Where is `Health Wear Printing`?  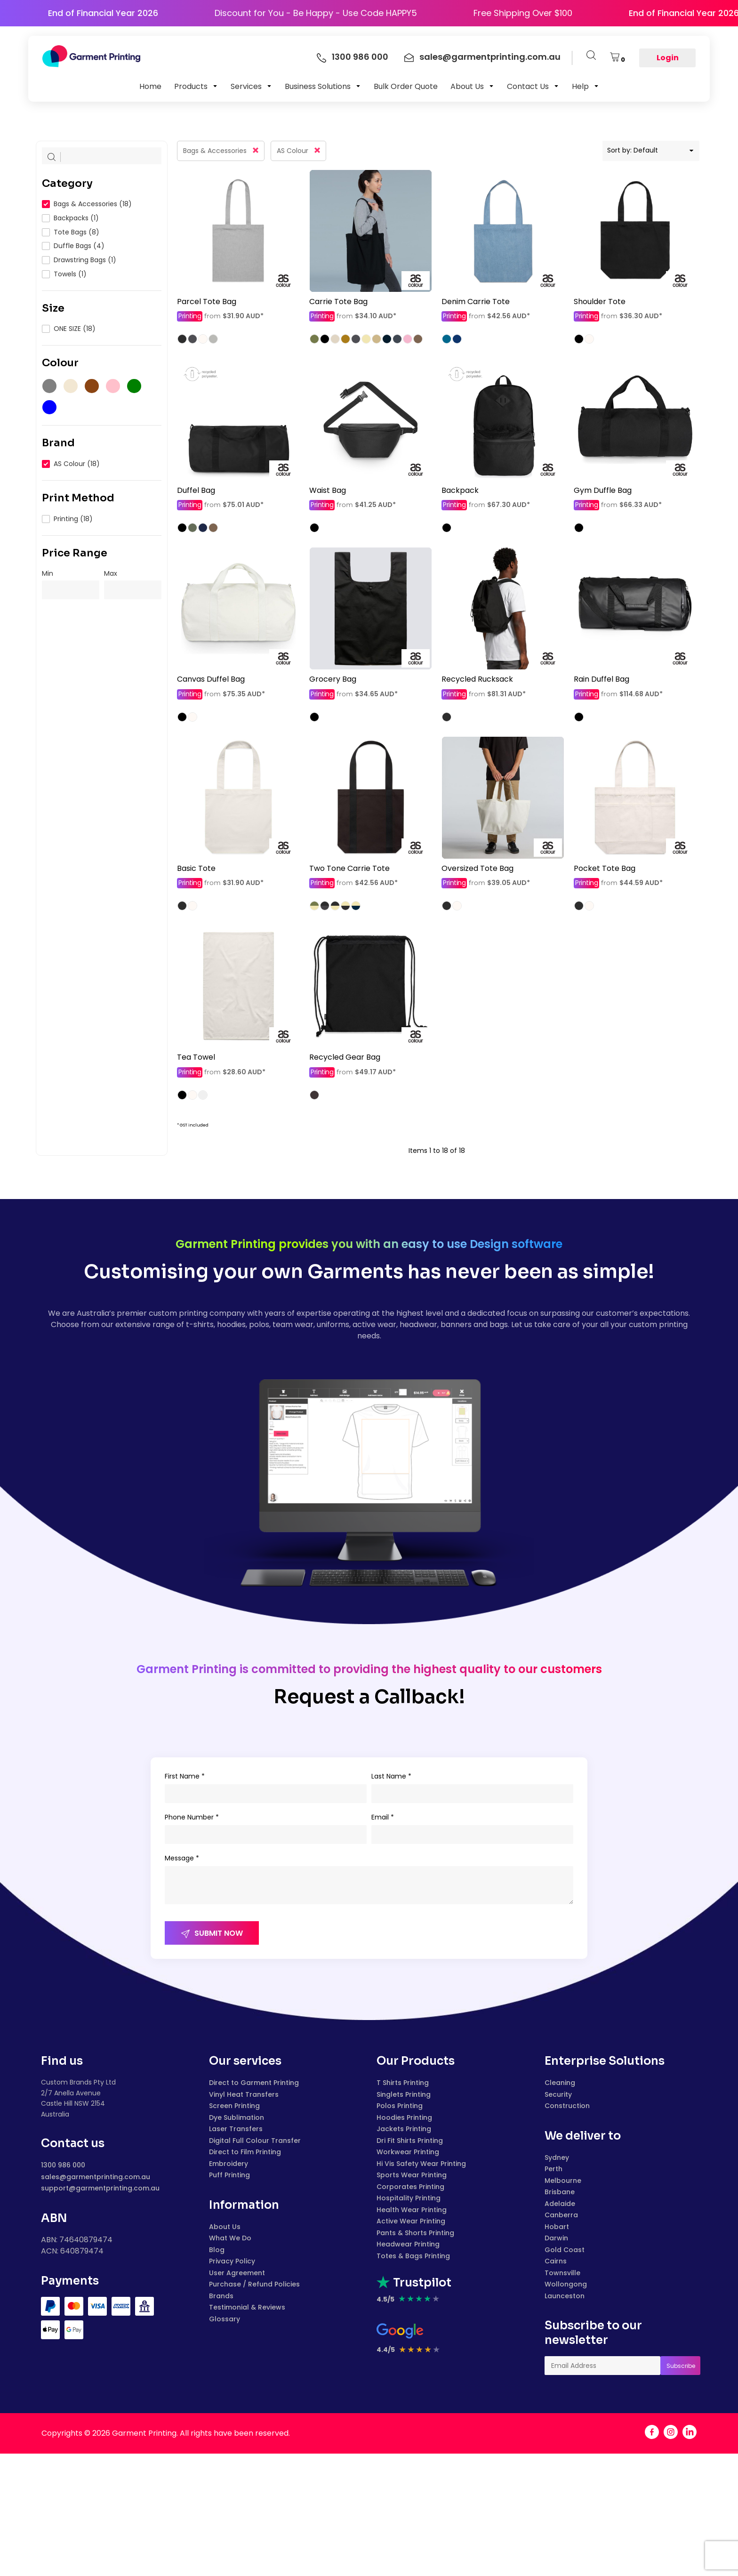 Health Wear Printing is located at coordinates (412, 2209).